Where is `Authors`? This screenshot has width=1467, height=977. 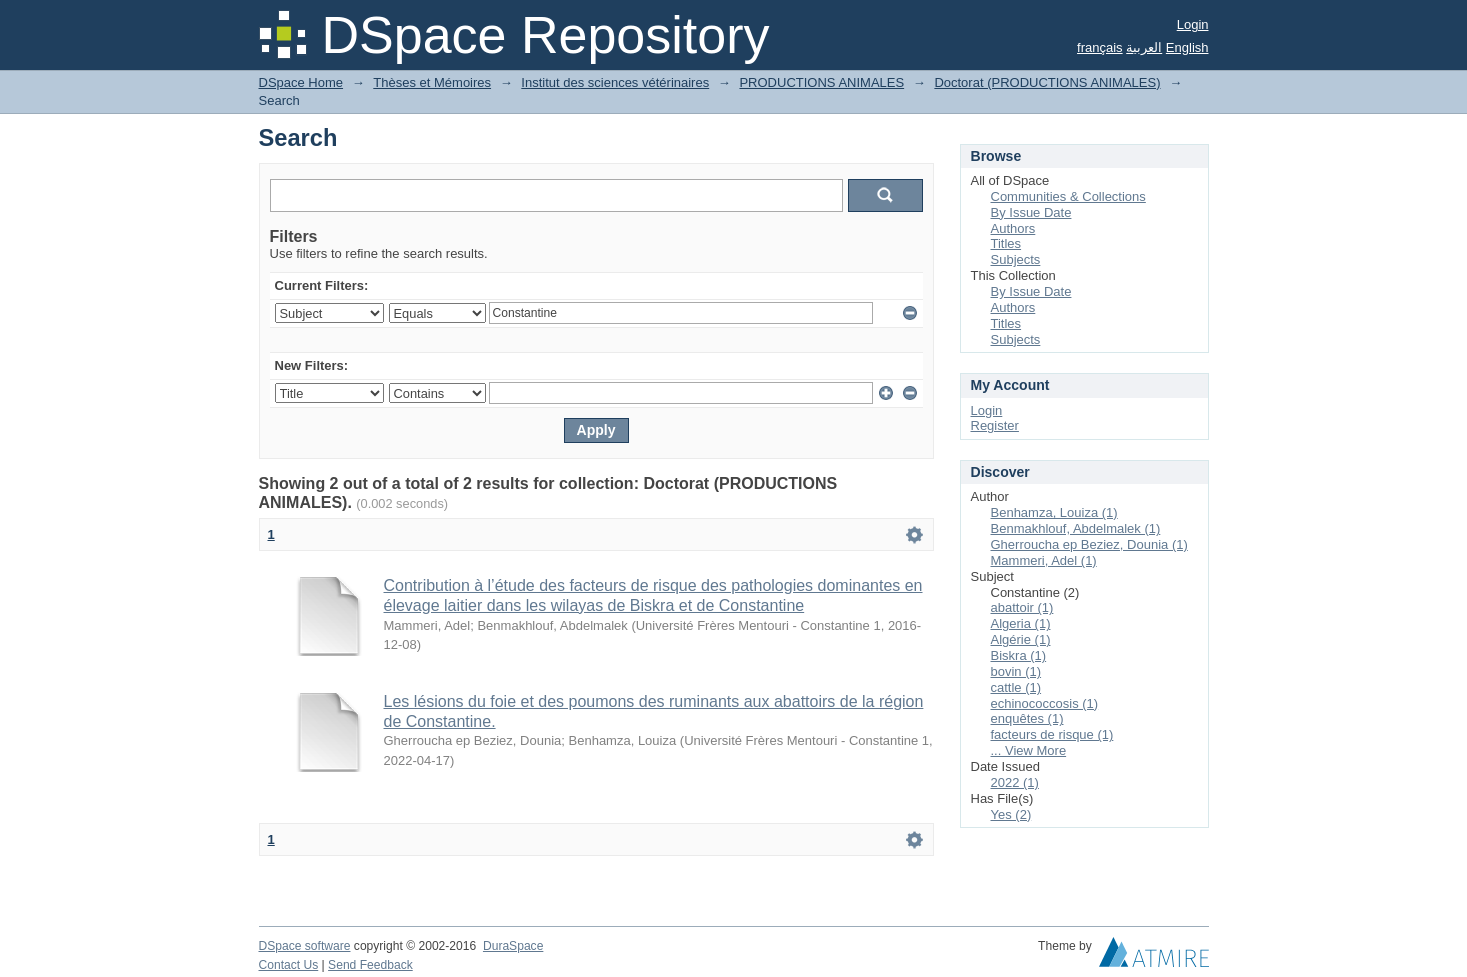 Authors is located at coordinates (1013, 228).